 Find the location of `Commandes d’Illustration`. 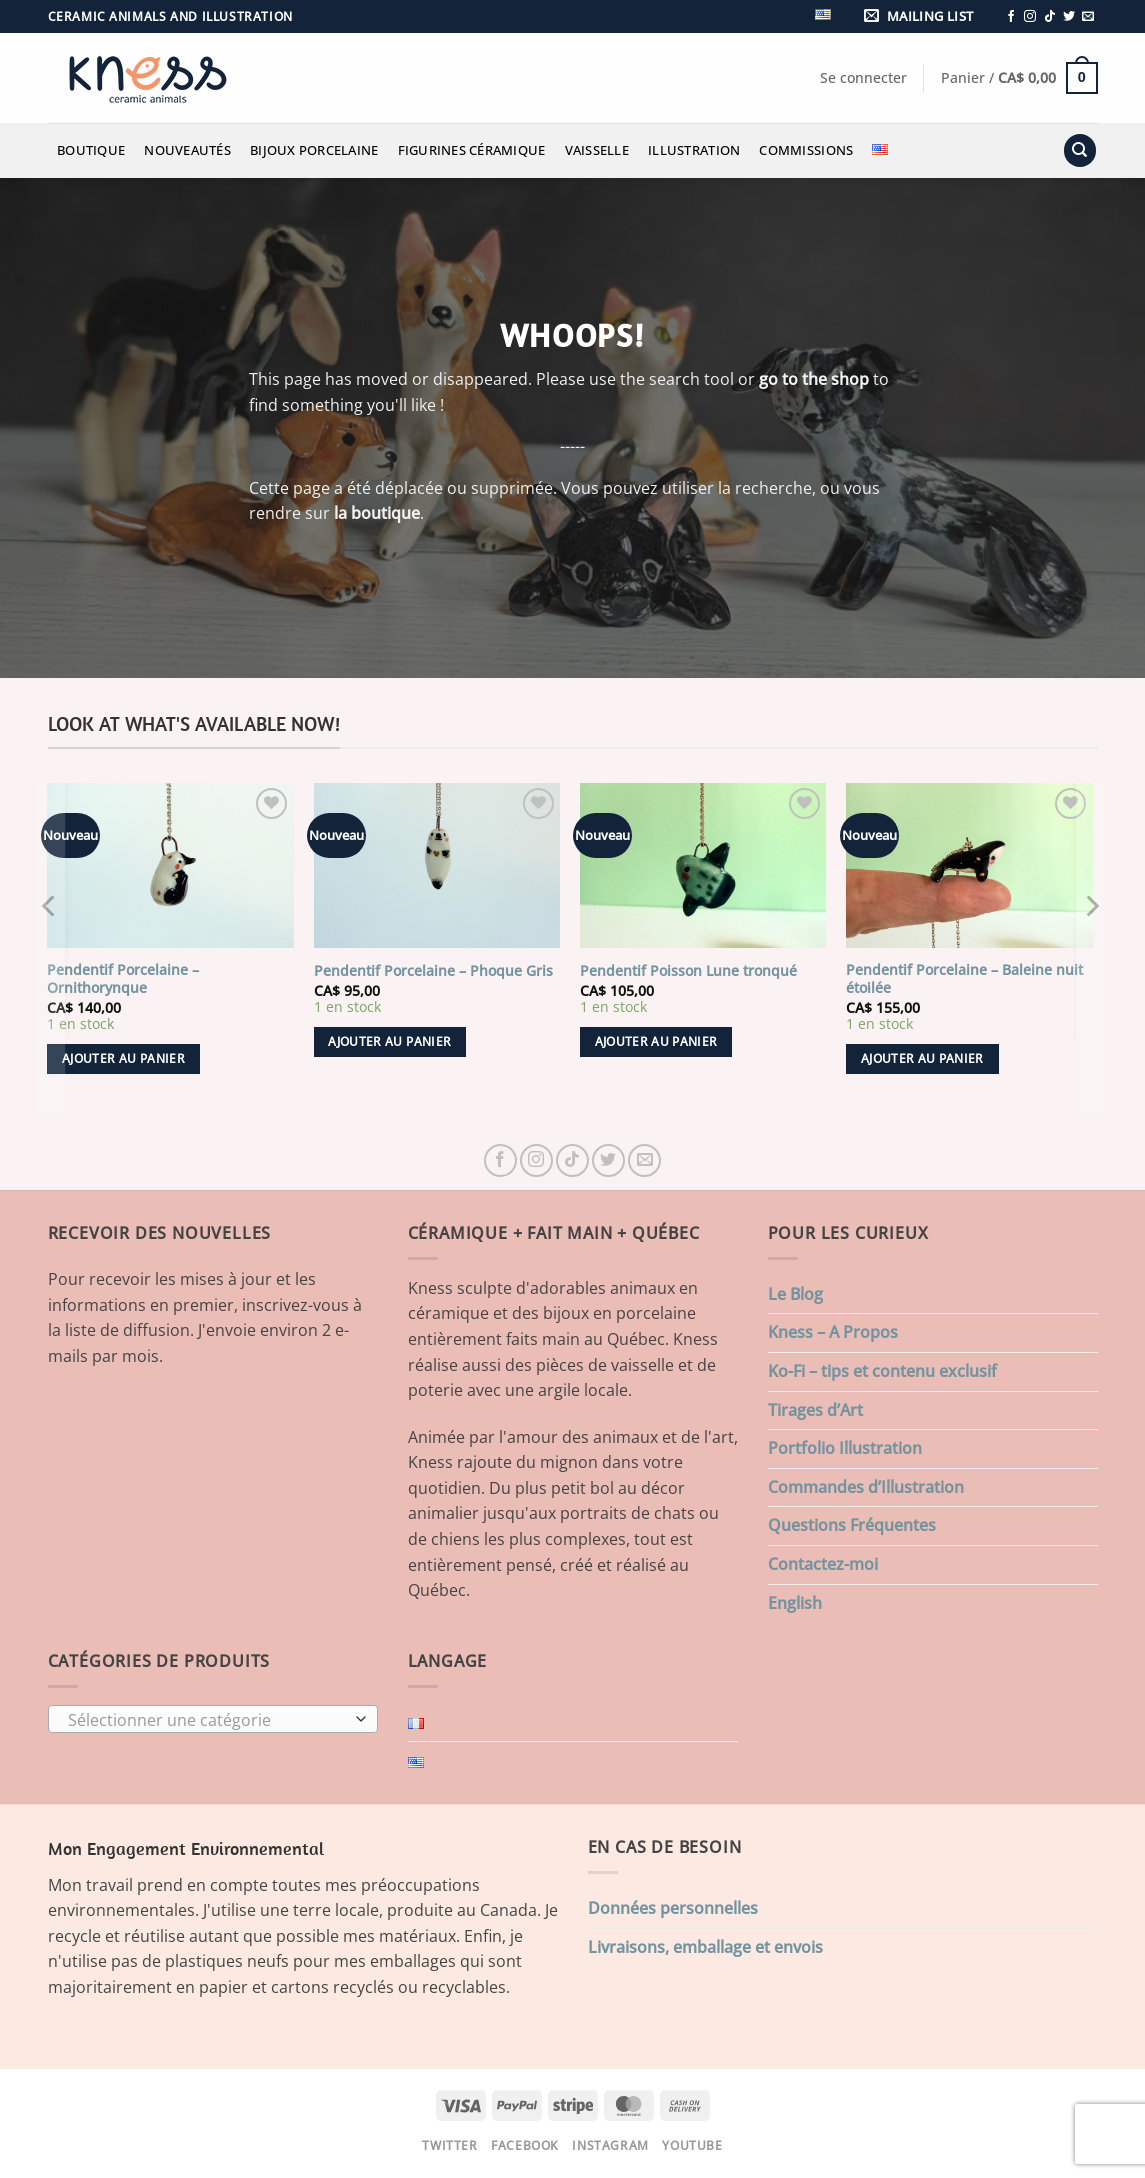

Commandes d’Illustration is located at coordinates (866, 1487).